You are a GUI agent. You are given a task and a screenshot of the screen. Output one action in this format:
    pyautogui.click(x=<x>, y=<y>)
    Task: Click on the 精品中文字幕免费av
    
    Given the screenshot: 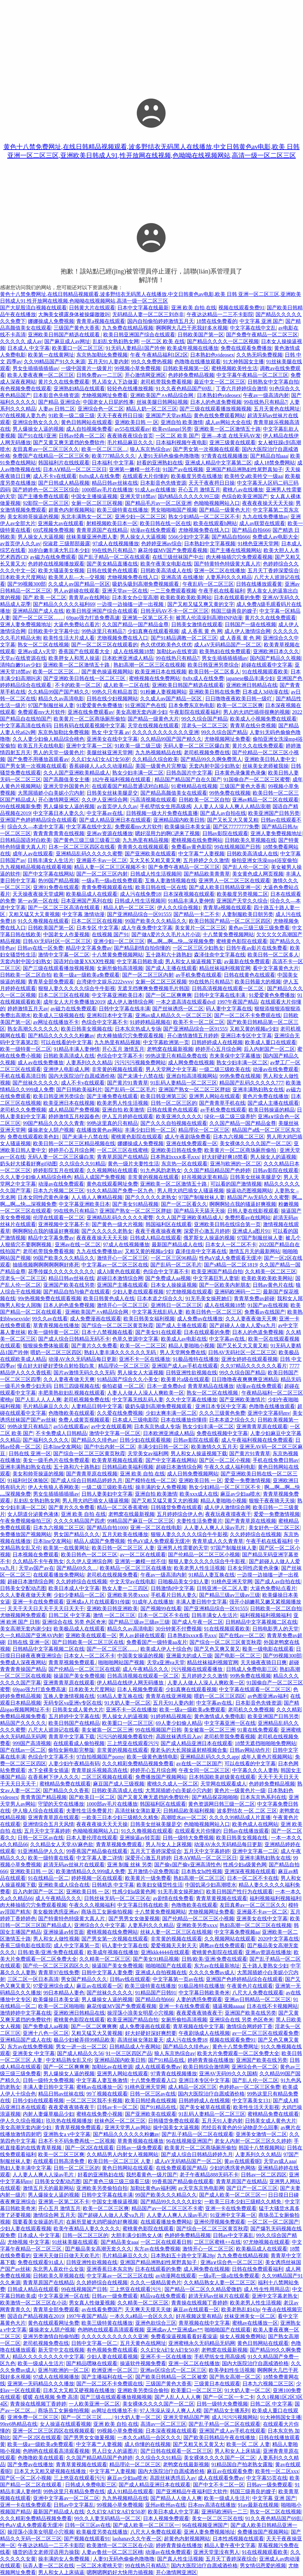 What is the action you would take?
    pyautogui.click(x=89, y=948)
    